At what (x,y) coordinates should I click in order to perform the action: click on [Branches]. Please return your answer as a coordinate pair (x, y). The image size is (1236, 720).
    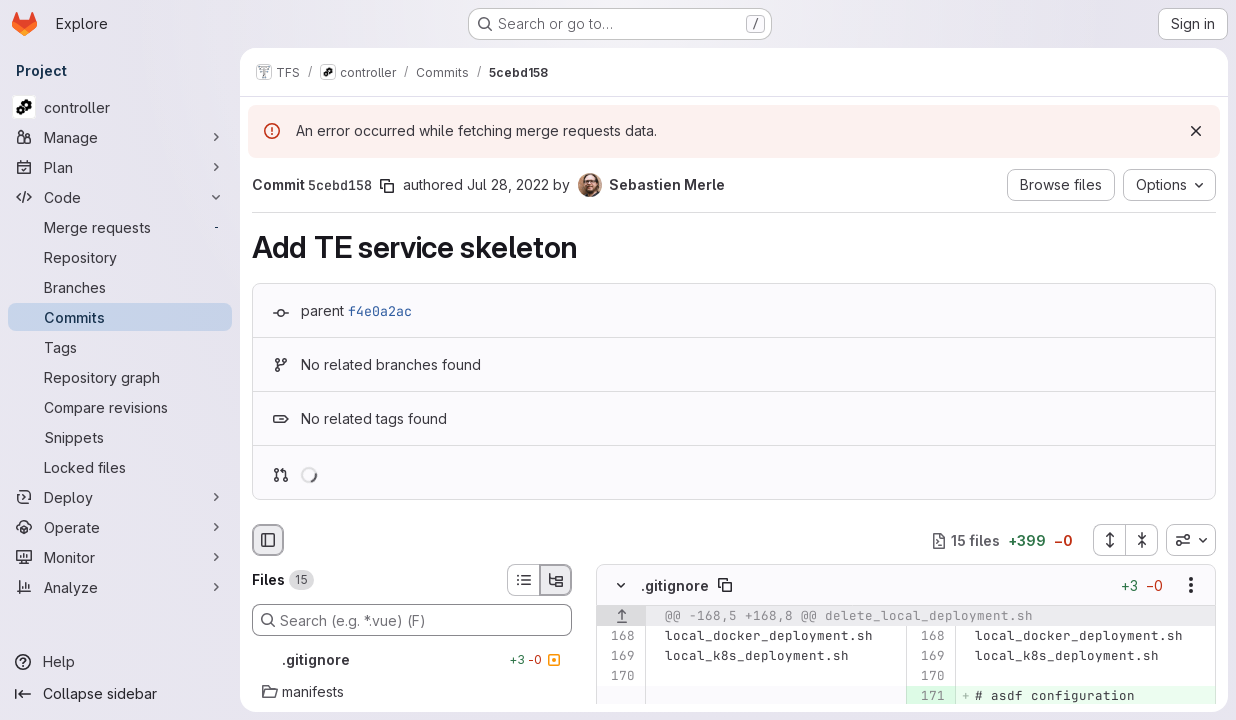
    Looking at the image, I should click on (120, 287).